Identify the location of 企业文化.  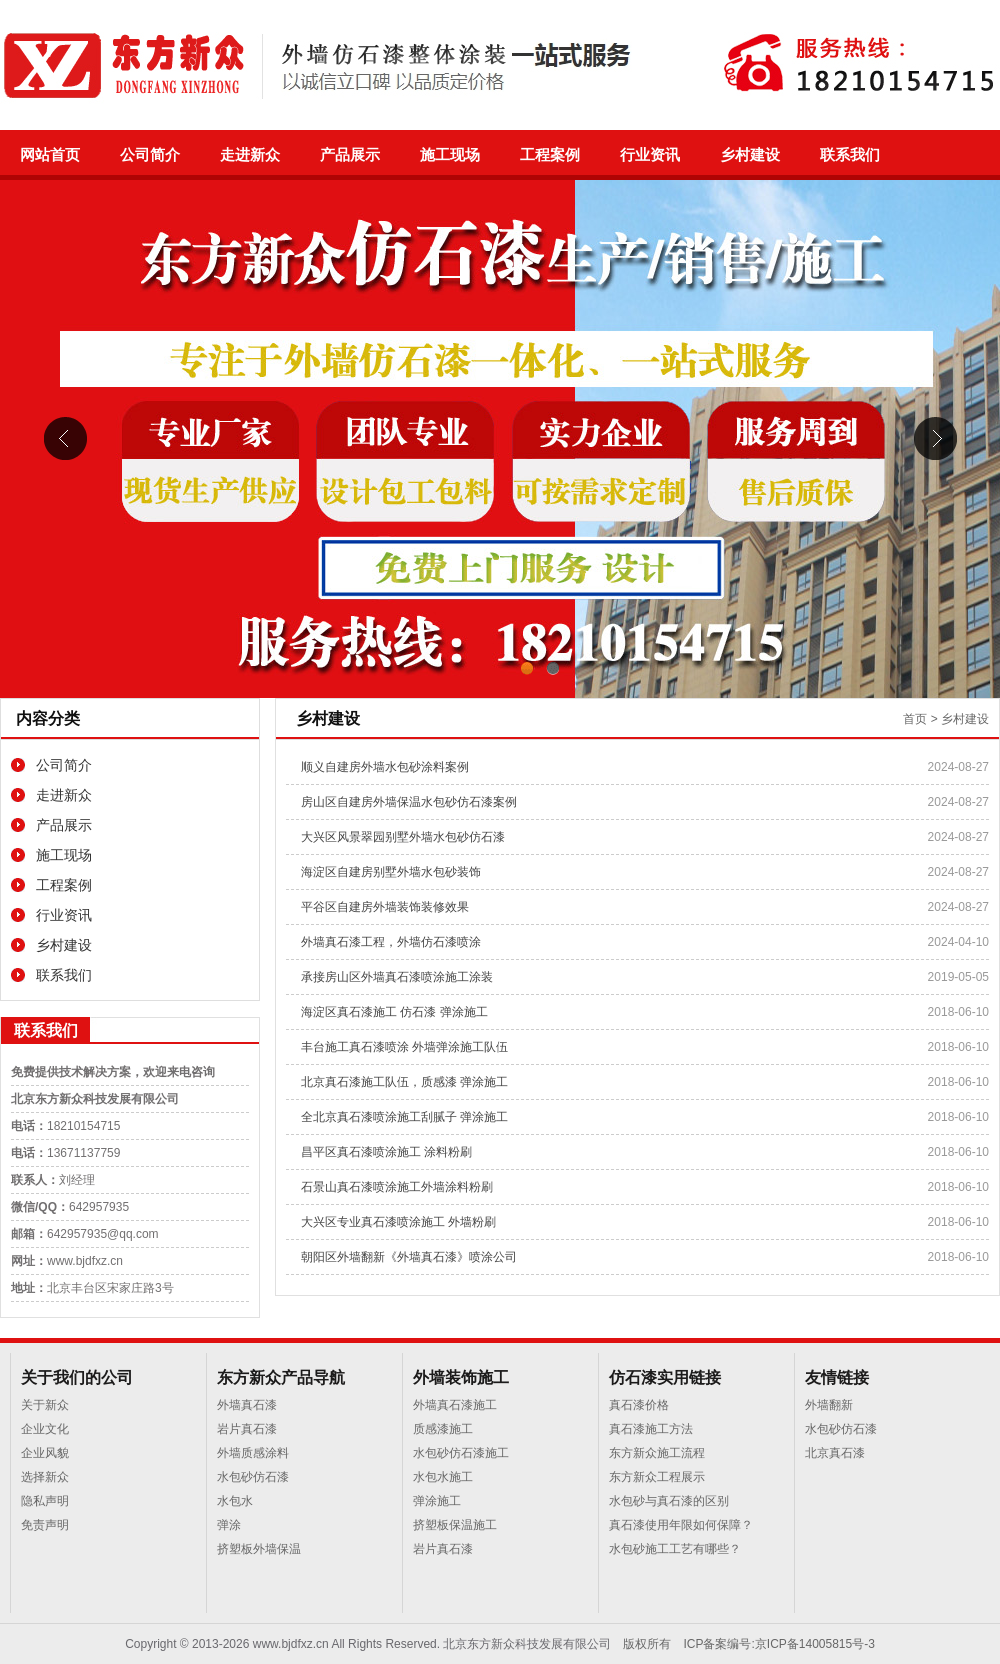
(45, 1429).